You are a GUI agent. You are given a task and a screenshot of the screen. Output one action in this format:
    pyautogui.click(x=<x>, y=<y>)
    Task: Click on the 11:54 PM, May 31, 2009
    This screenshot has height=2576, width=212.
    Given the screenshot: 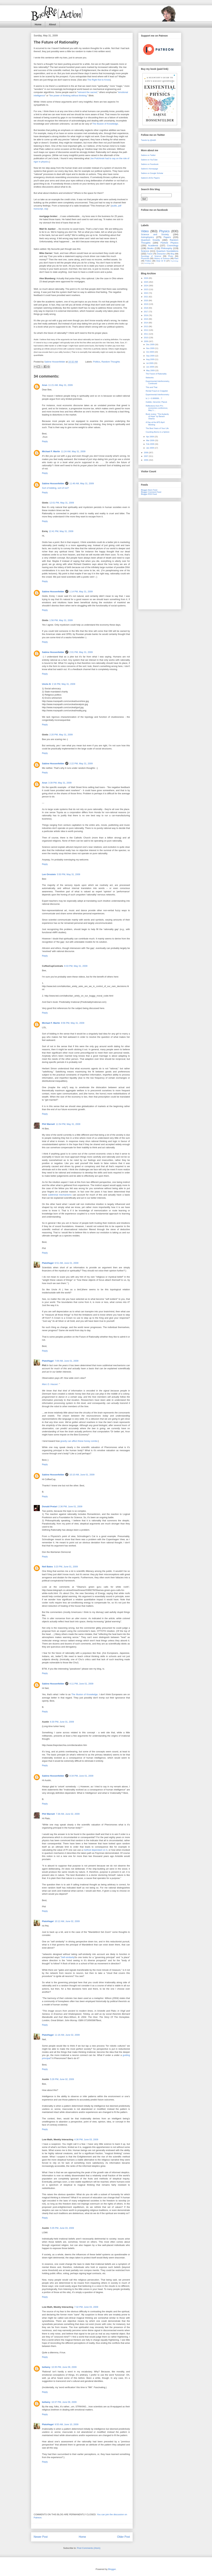 What is the action you would take?
    pyautogui.click(x=68, y=1124)
    